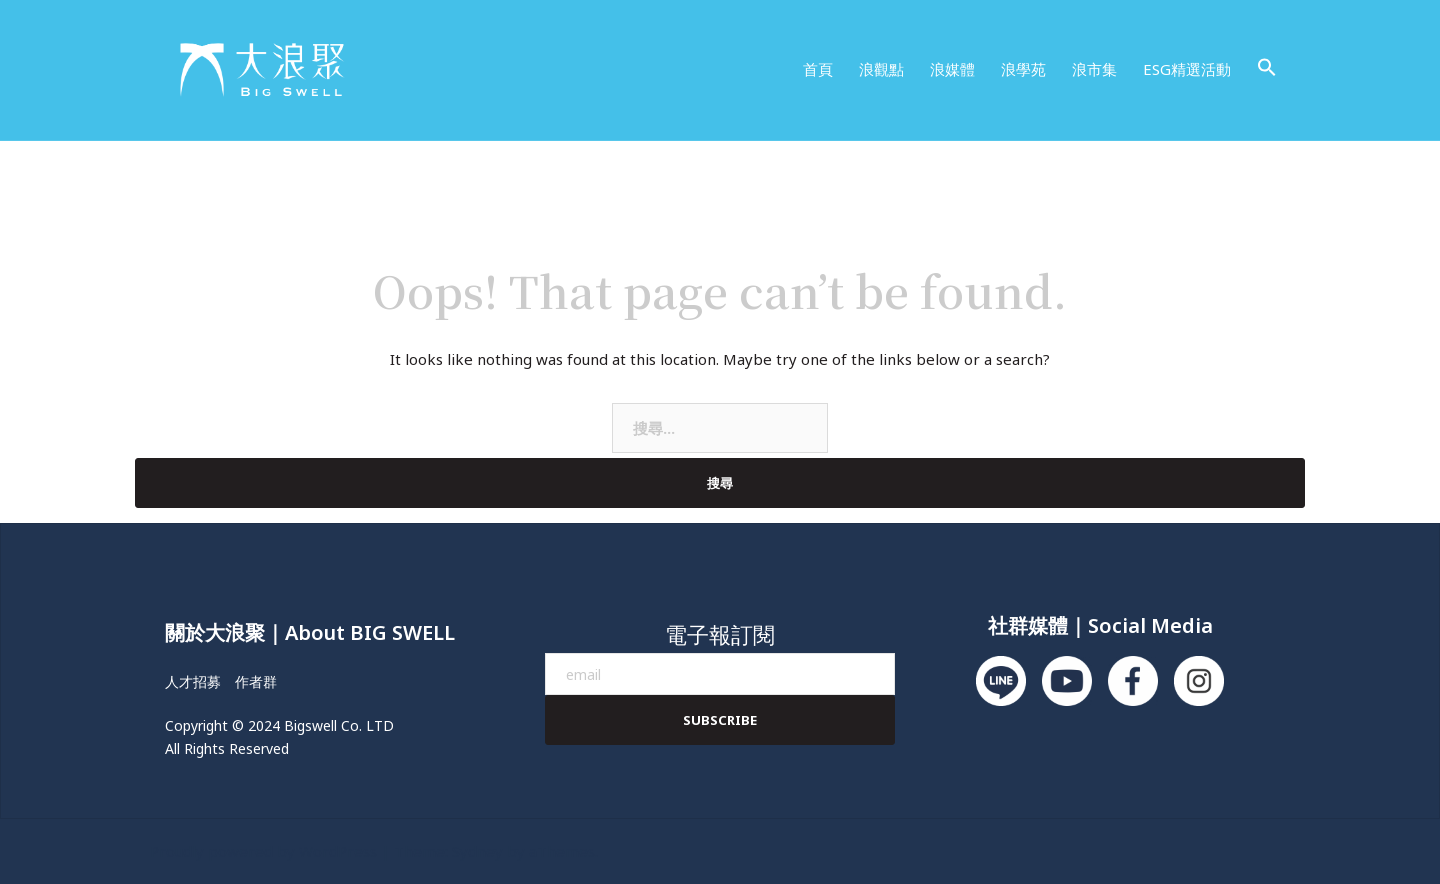 This screenshot has width=1440, height=884. What do you see at coordinates (1094, 69) in the screenshot?
I see `浪市集` at bounding box center [1094, 69].